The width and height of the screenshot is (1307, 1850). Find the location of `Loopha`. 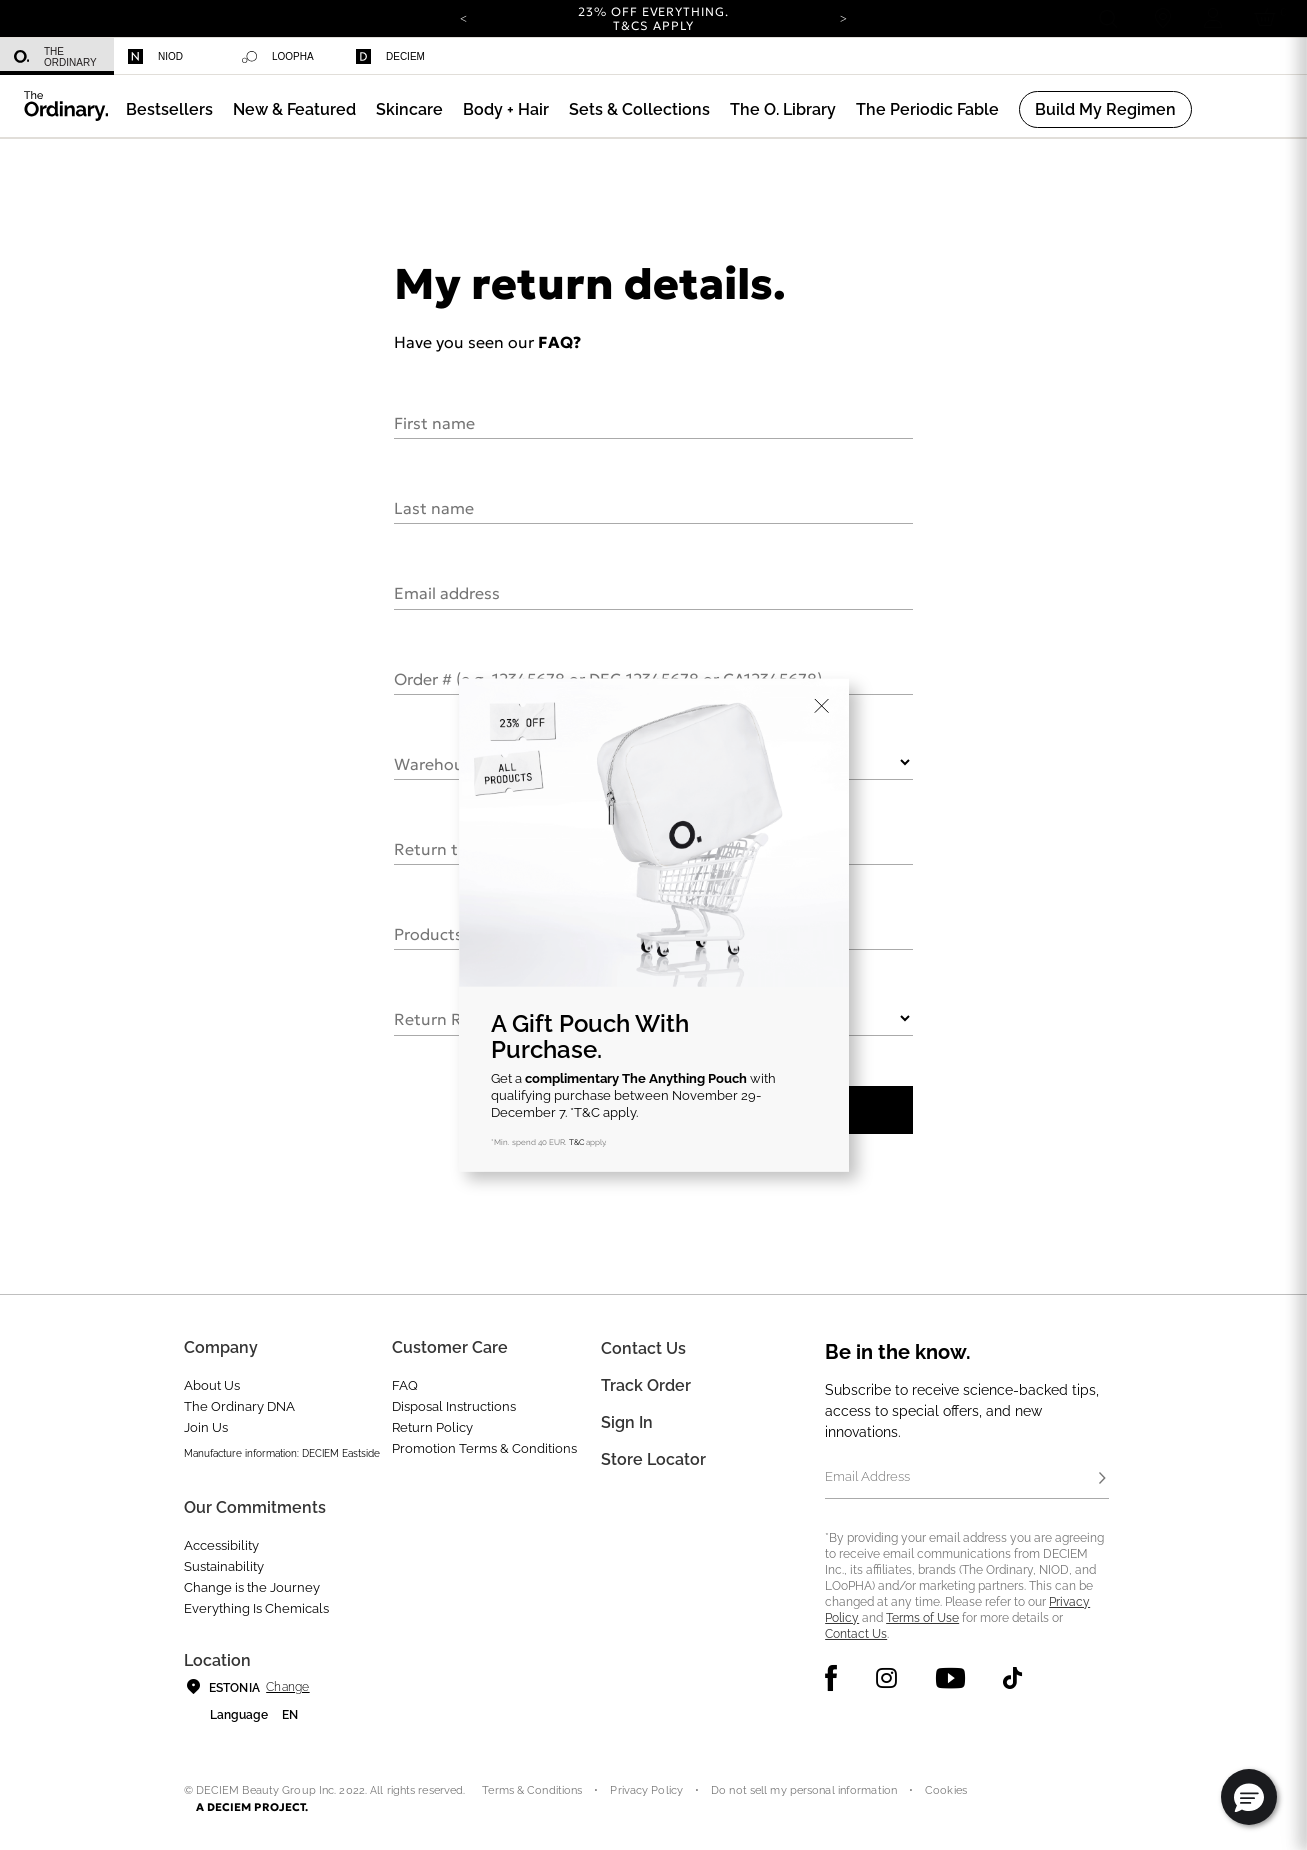

Loopha is located at coordinates (278, 57).